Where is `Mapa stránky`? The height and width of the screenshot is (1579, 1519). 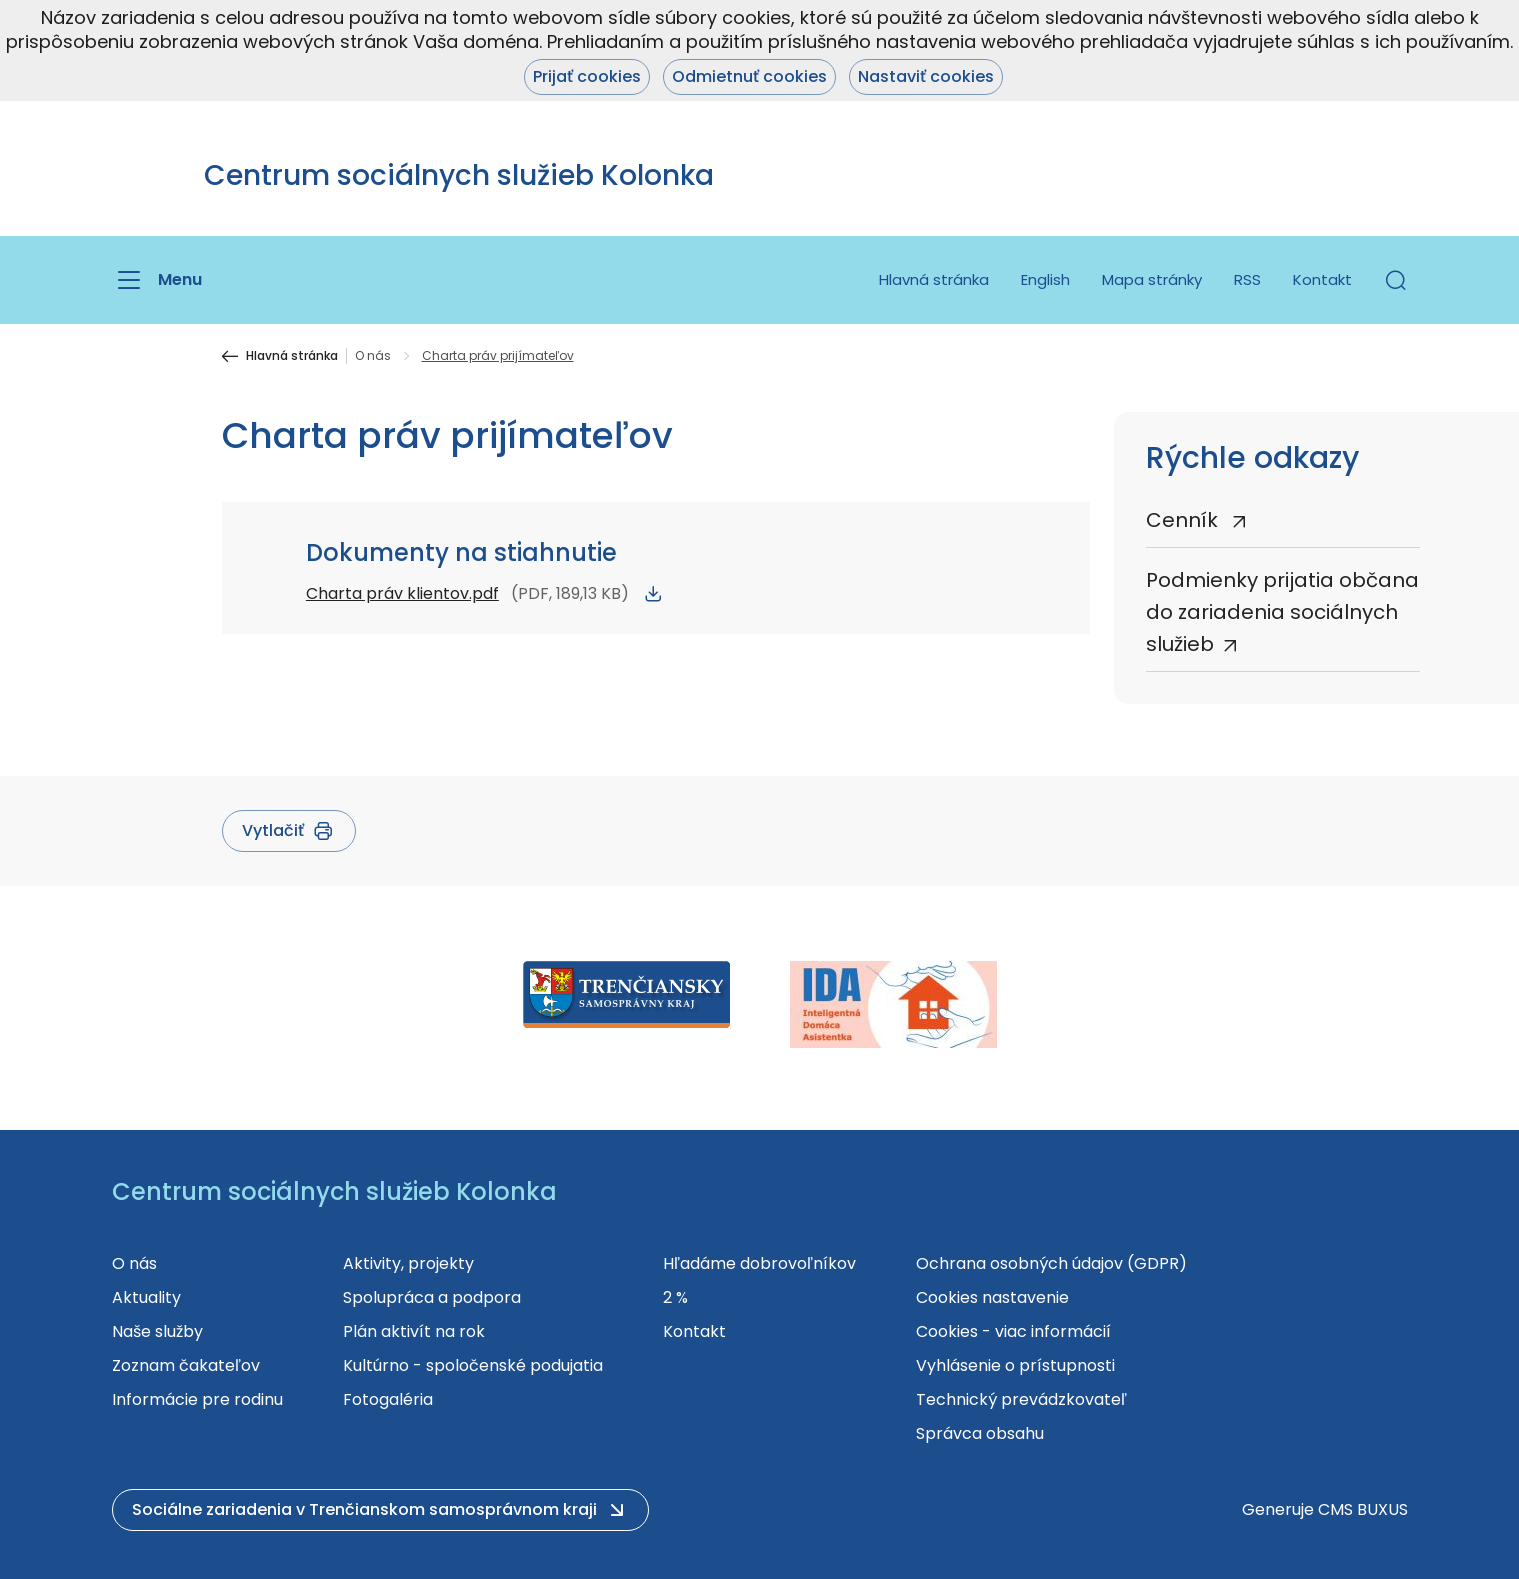 Mapa stránky is located at coordinates (1152, 279).